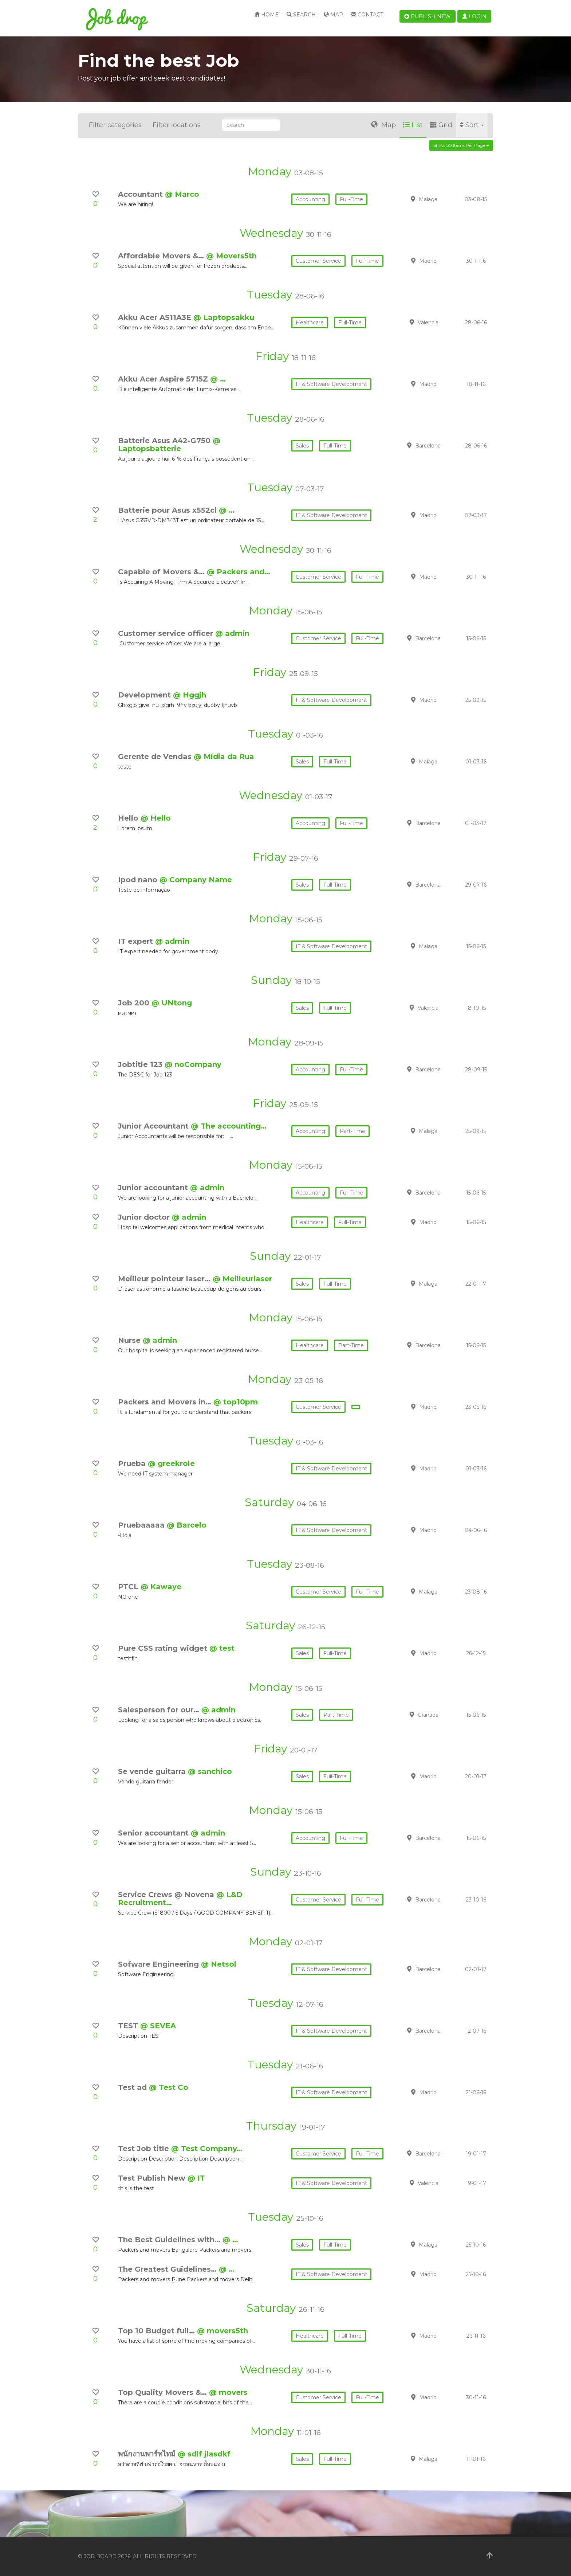  What do you see at coordinates (139, 879) in the screenshot?
I see `Ipod nano` at bounding box center [139, 879].